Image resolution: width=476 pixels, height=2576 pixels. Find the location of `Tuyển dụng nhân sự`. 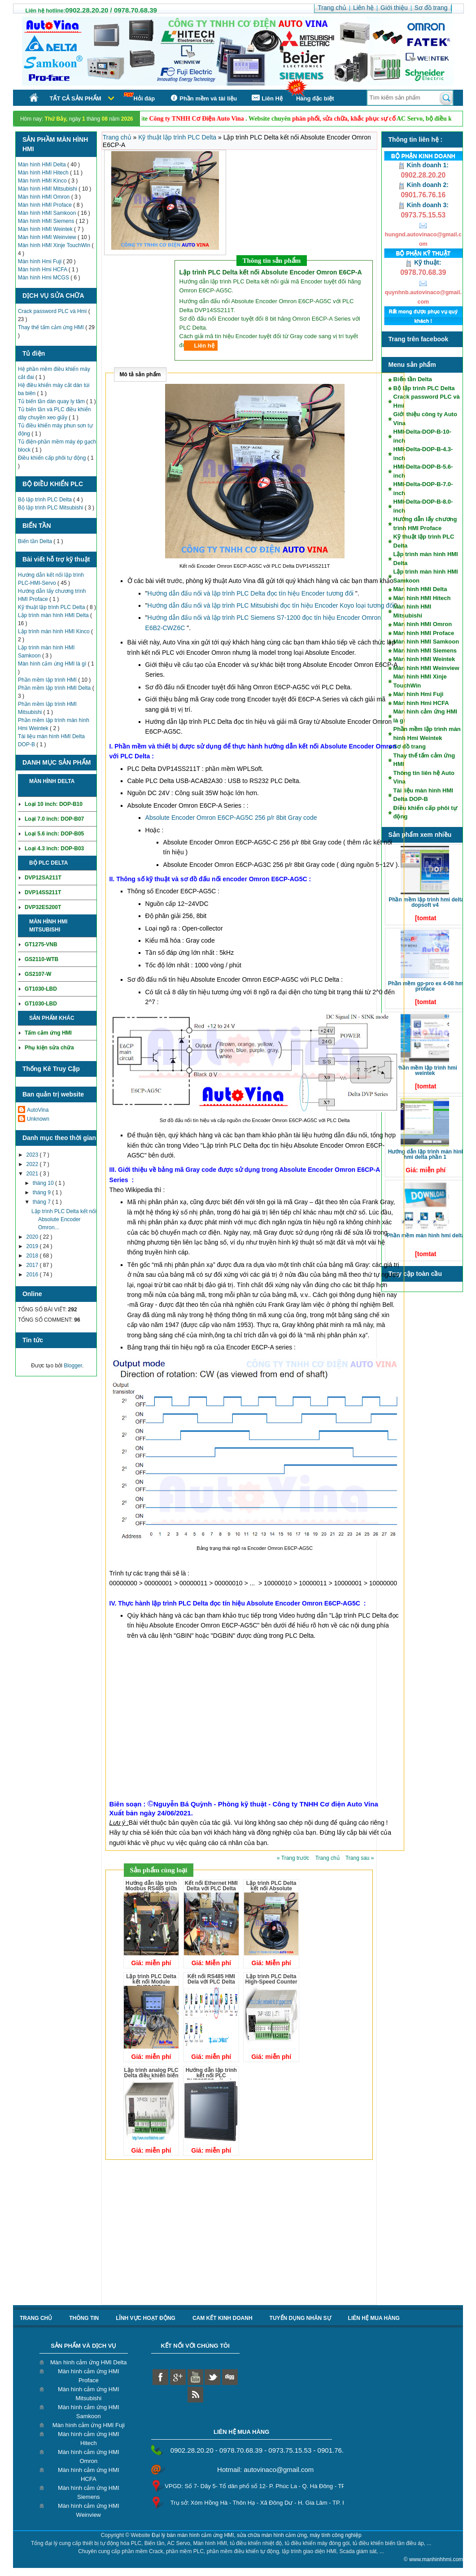

Tuyển dụng nhân sự is located at coordinates (300, 2318).